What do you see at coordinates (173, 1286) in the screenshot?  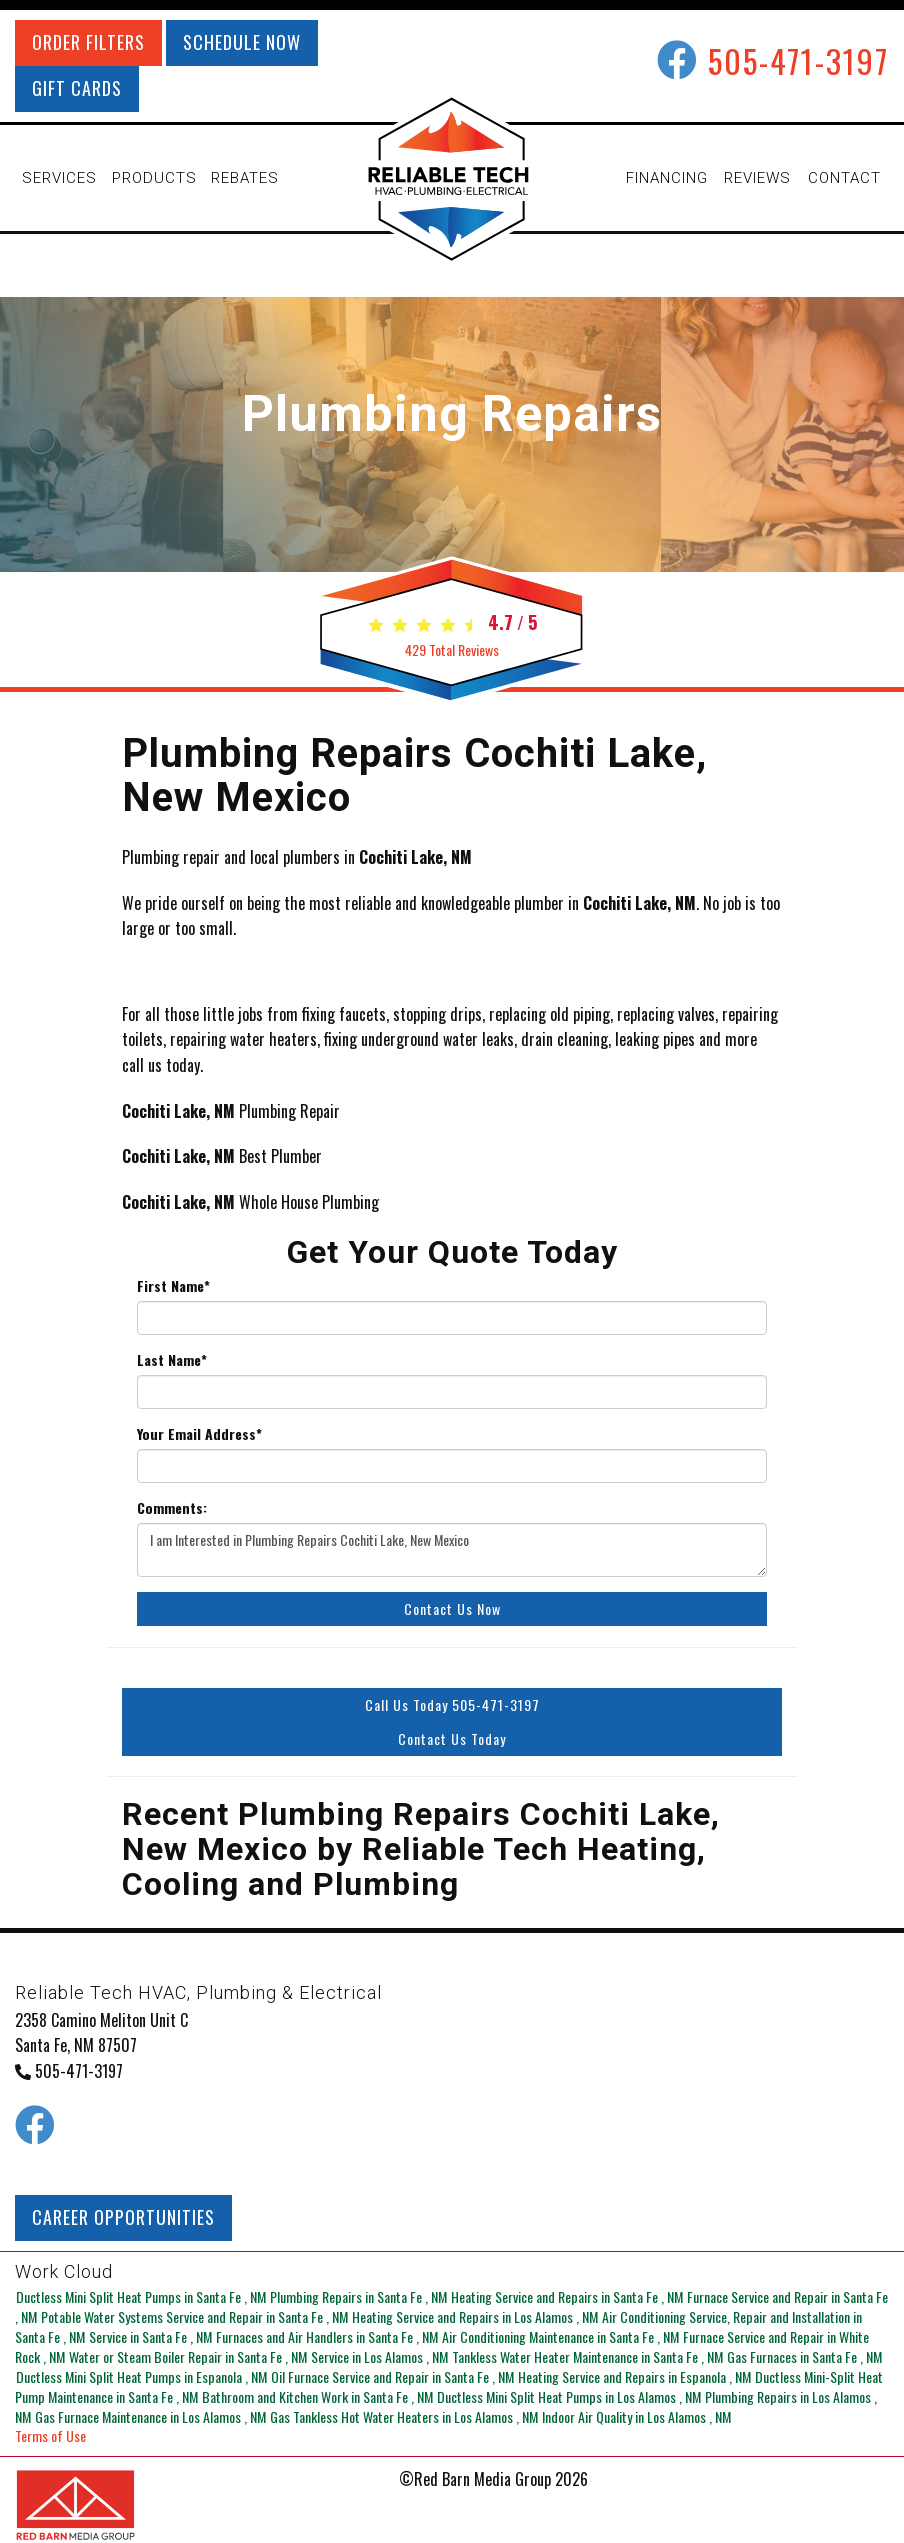 I see `First Name` at bounding box center [173, 1286].